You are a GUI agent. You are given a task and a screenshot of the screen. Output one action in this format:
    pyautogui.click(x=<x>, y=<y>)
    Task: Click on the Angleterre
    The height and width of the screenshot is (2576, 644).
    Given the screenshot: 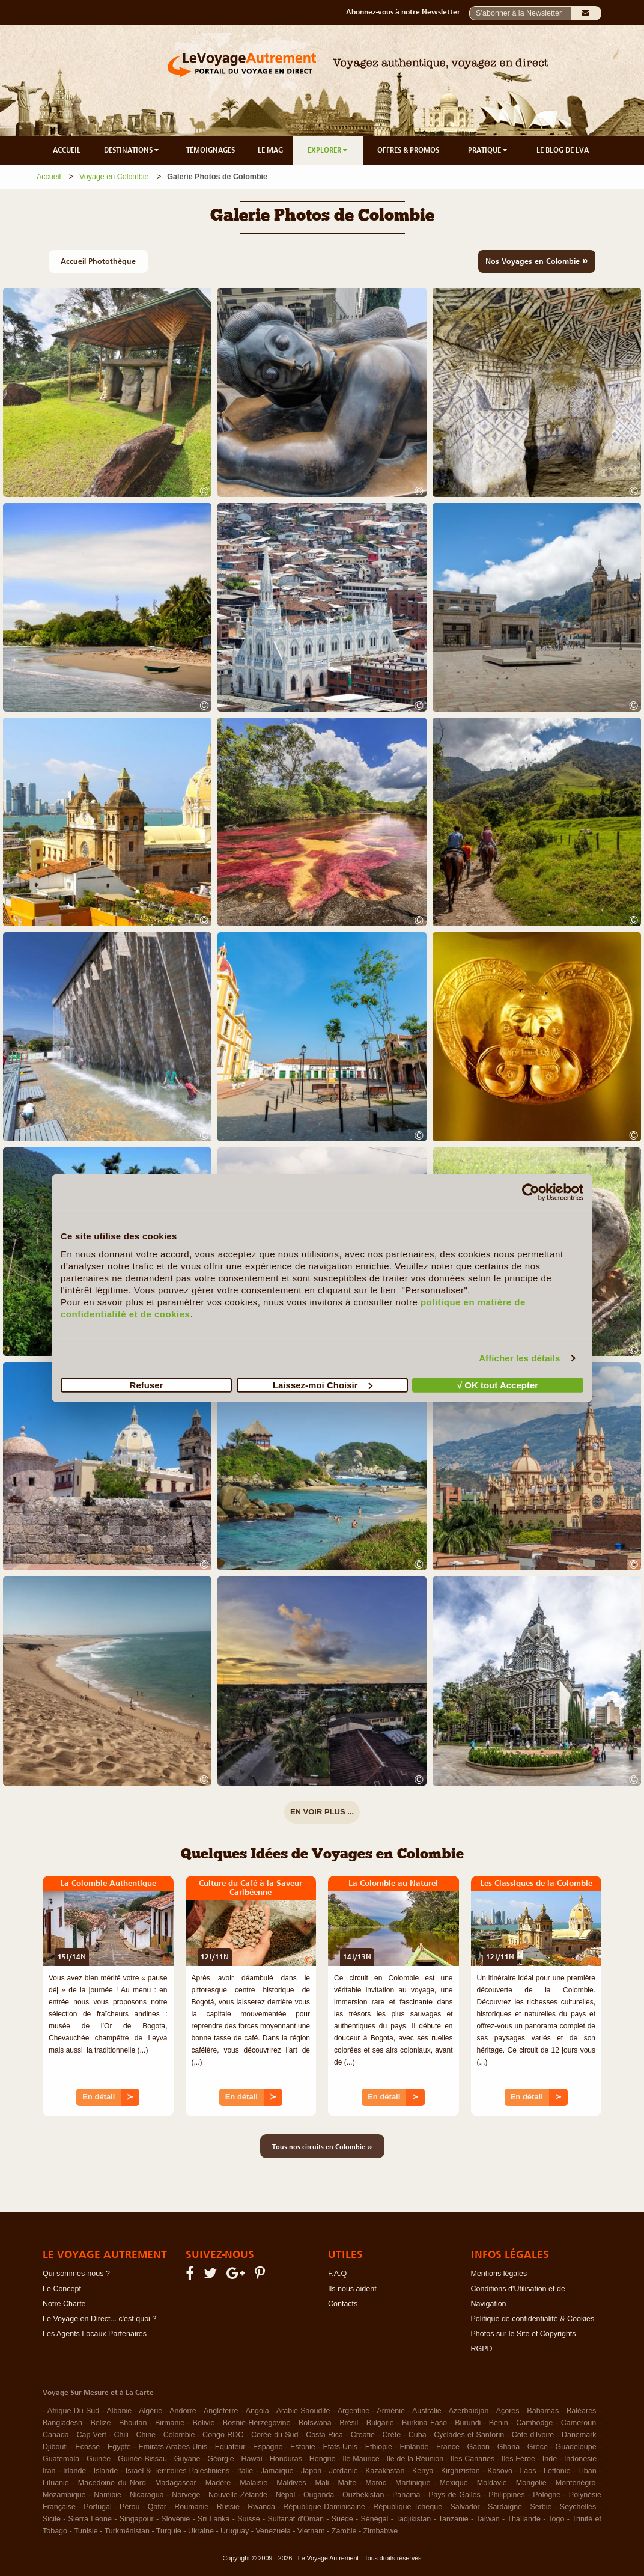 What is the action you would take?
    pyautogui.click(x=221, y=2411)
    